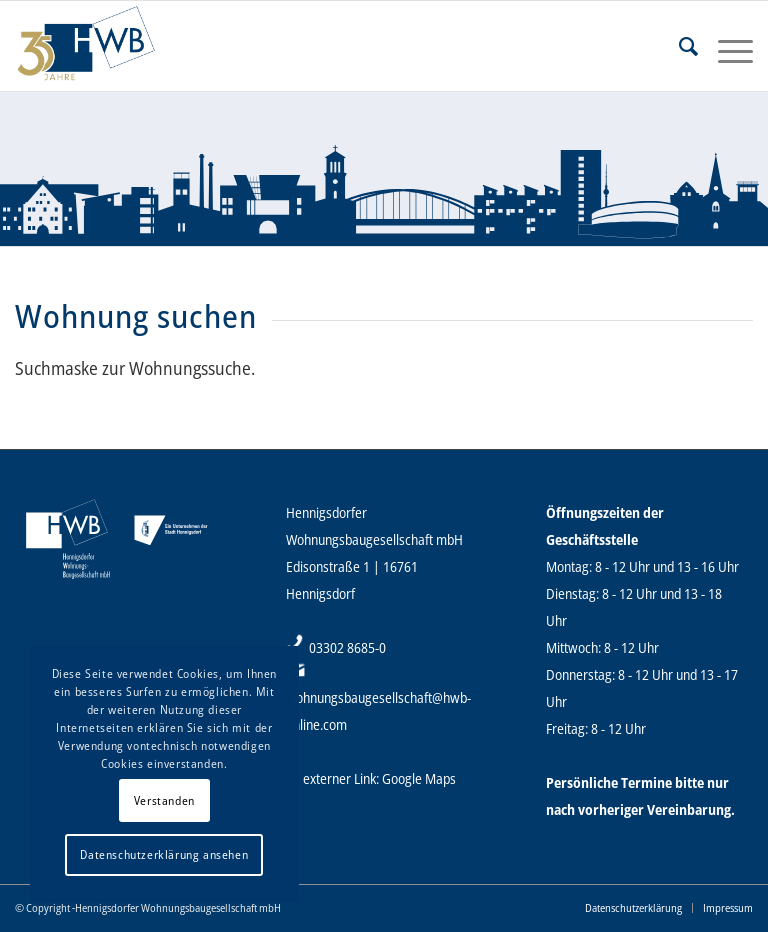  I want to click on [Menü], so click(725, 46).